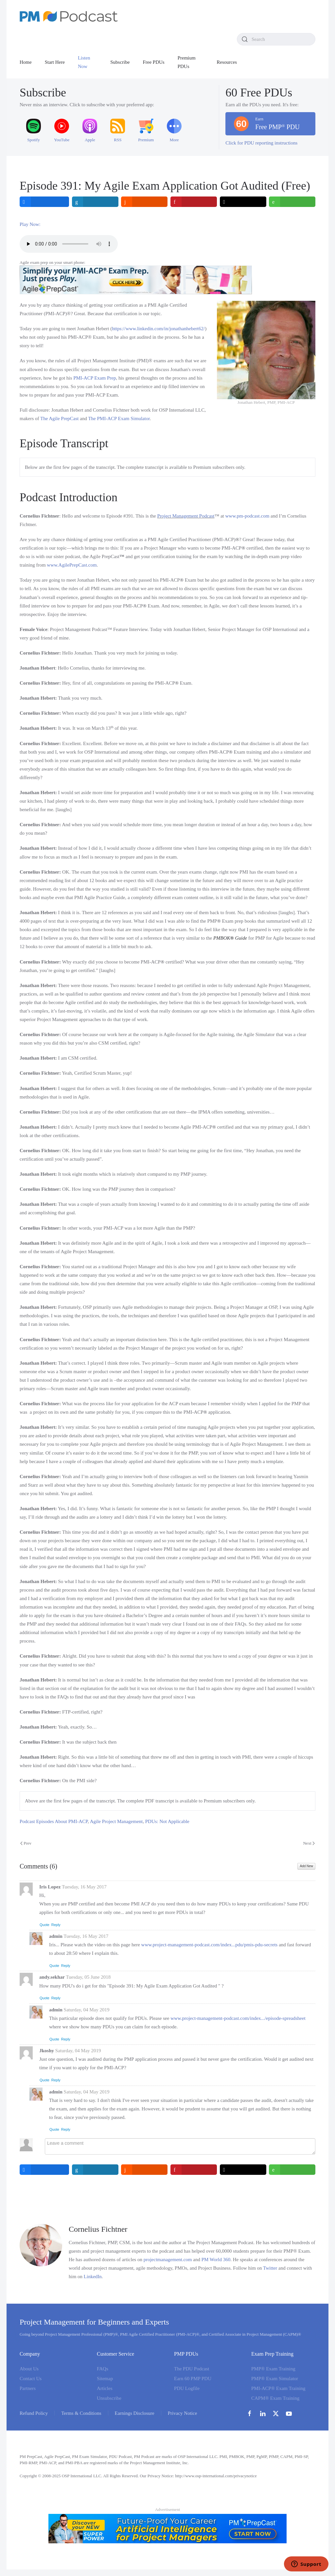 This screenshot has width=335, height=2576. What do you see at coordinates (275, 2398) in the screenshot?
I see `CAPM® Exam Training` at bounding box center [275, 2398].